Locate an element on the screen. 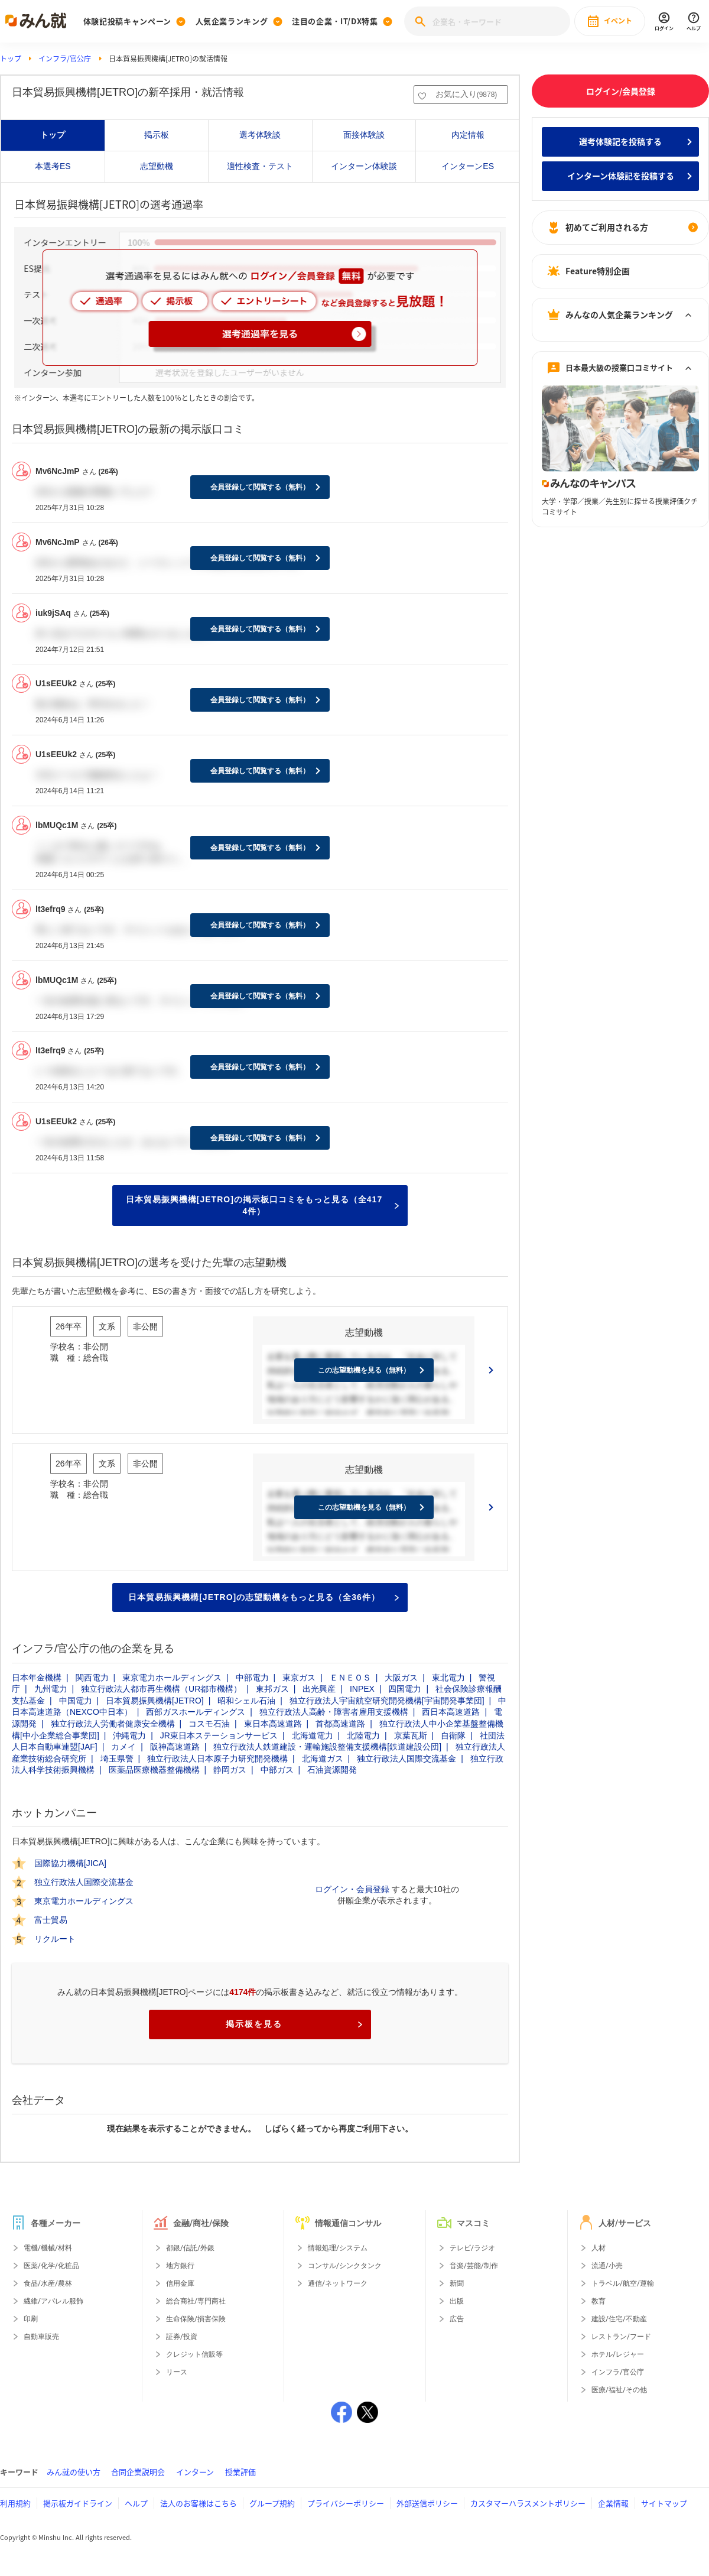  広告 is located at coordinates (457, 2319).